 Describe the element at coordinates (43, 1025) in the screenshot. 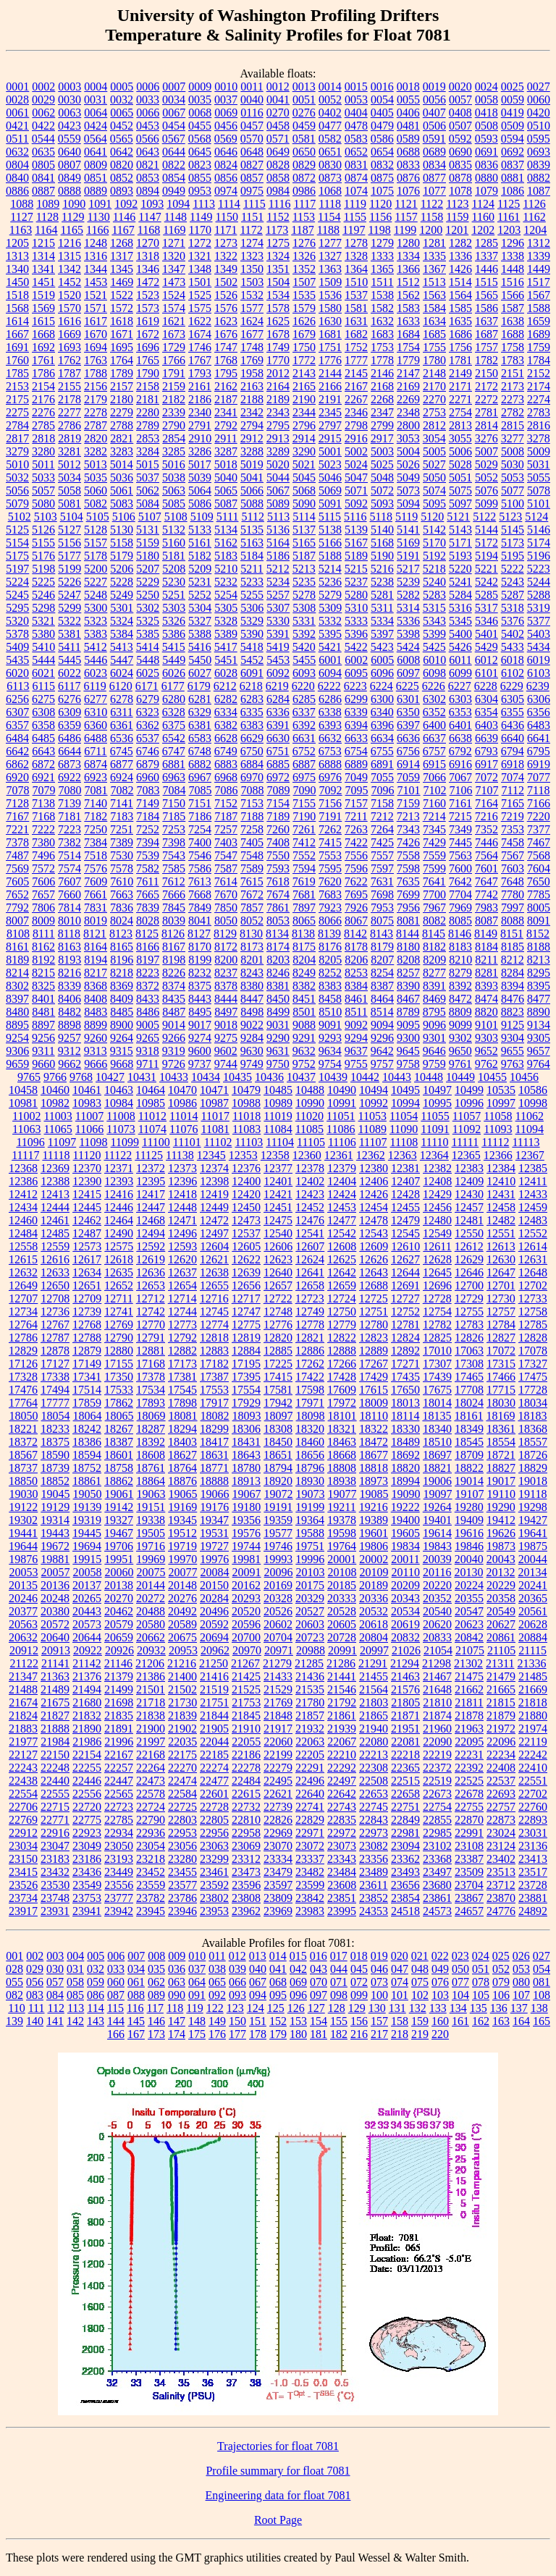

I see `8897` at that location.